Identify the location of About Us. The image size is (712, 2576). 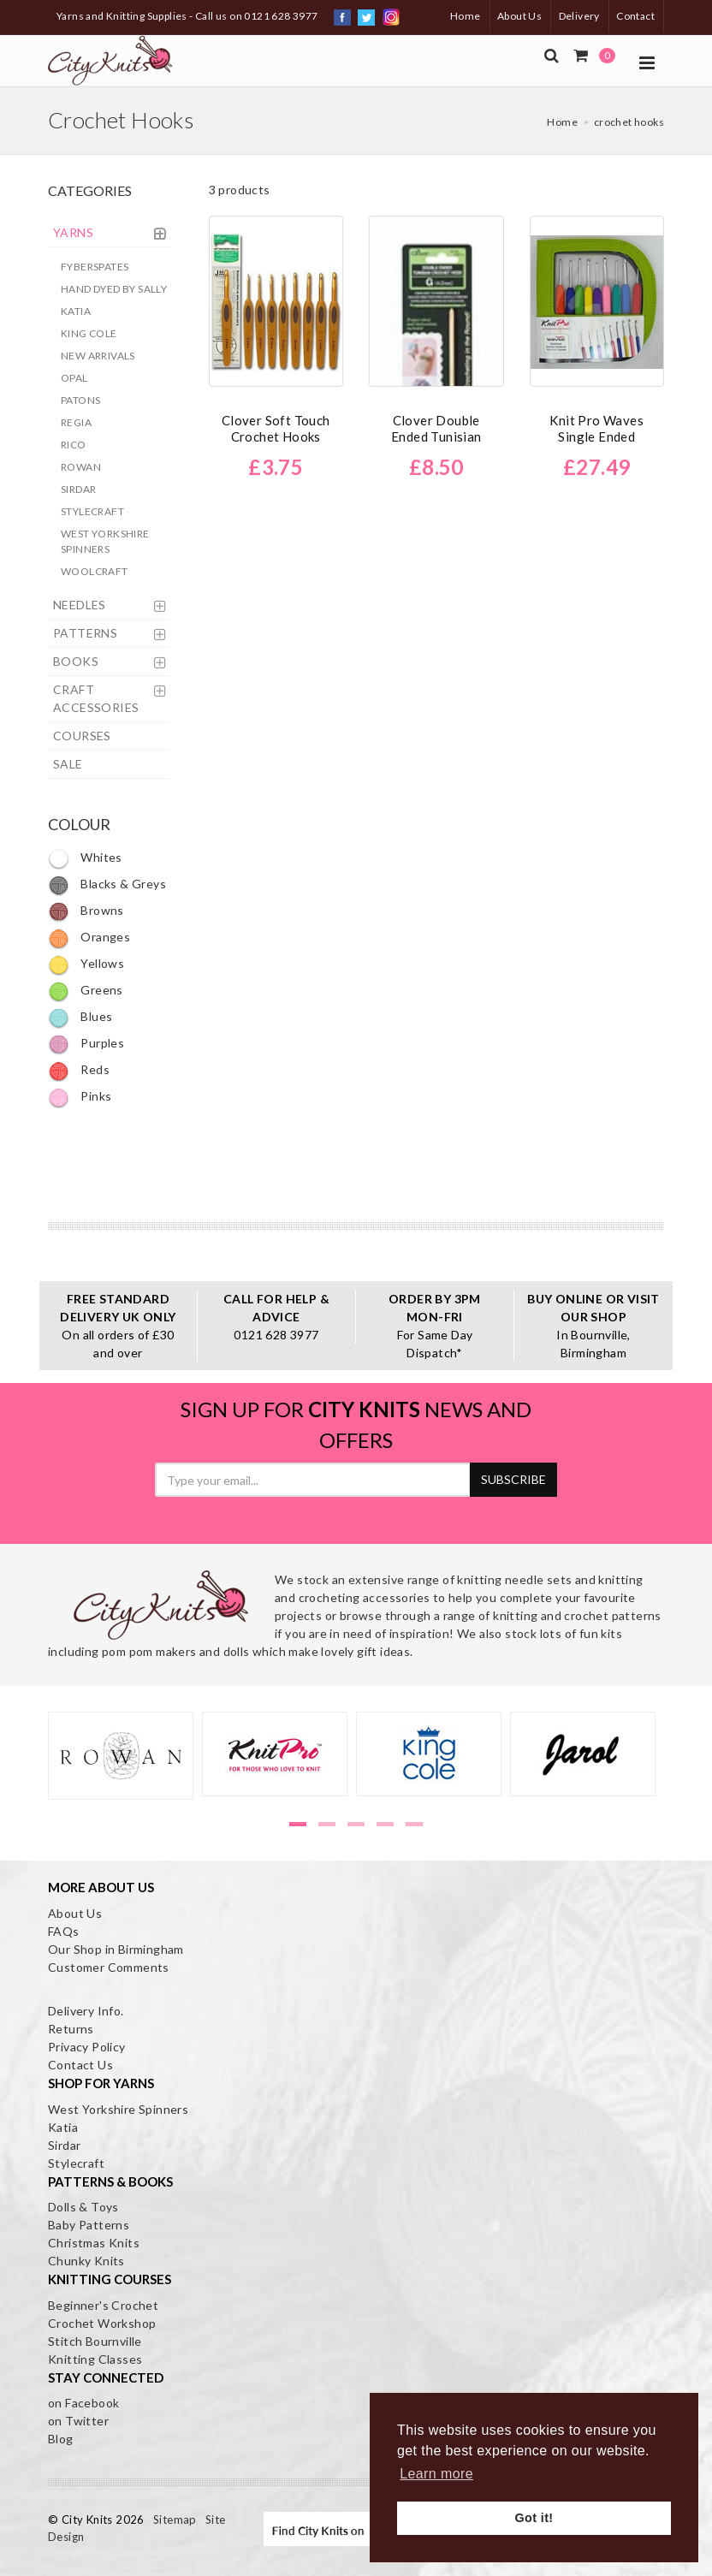
(519, 15).